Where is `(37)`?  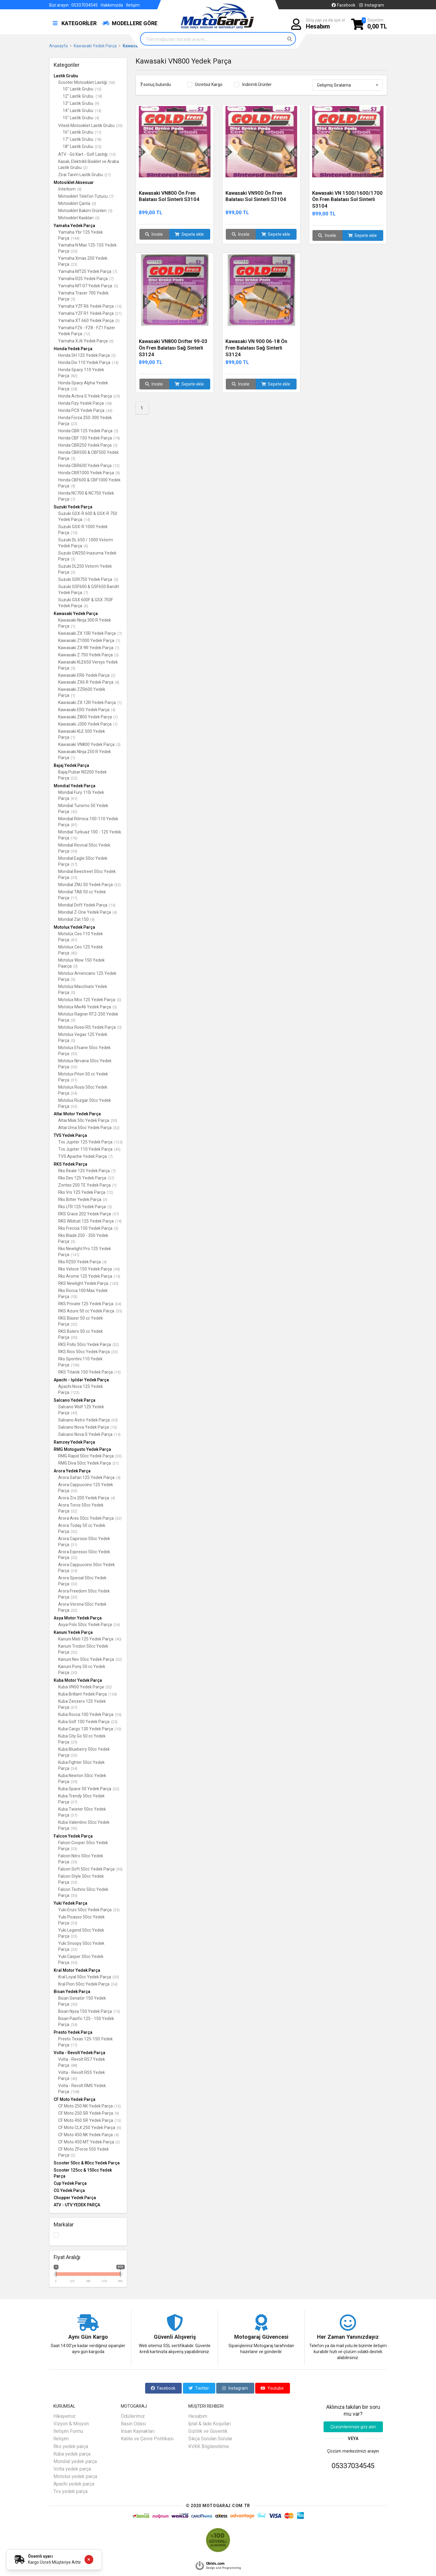 (37) is located at coordinates (74, 864).